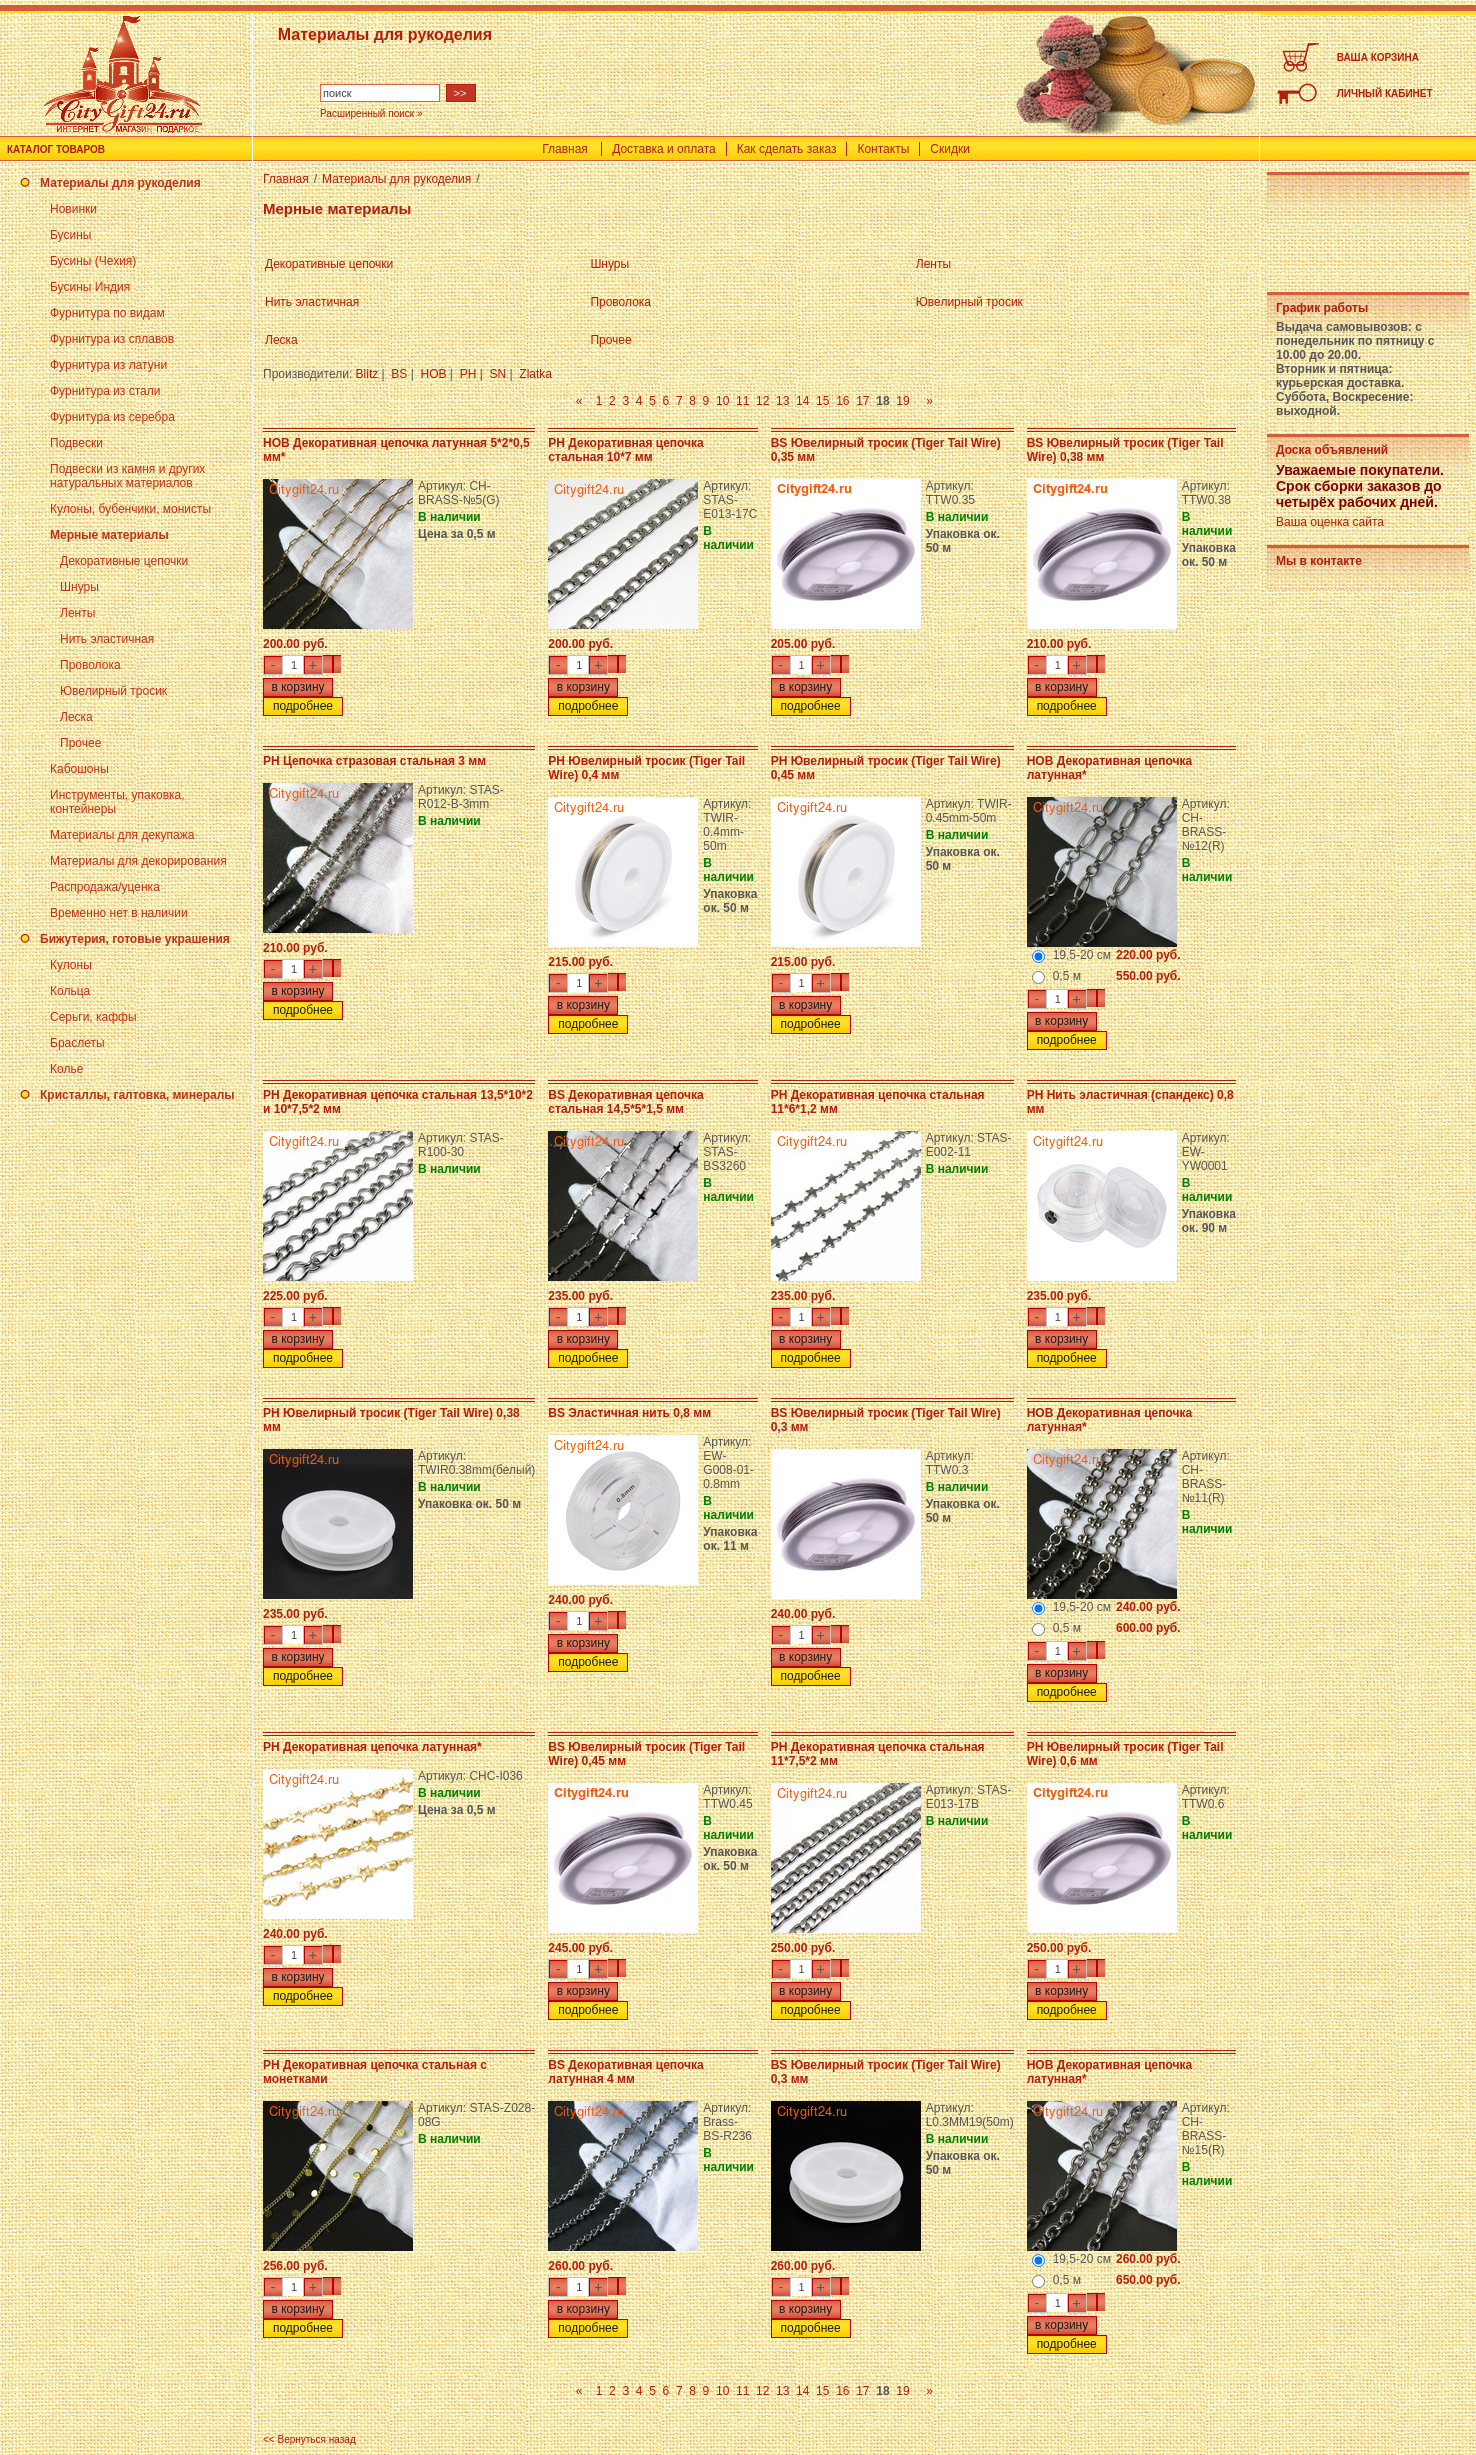  What do you see at coordinates (137, 1095) in the screenshot?
I see `Кристаллы, галтовка, минералы` at bounding box center [137, 1095].